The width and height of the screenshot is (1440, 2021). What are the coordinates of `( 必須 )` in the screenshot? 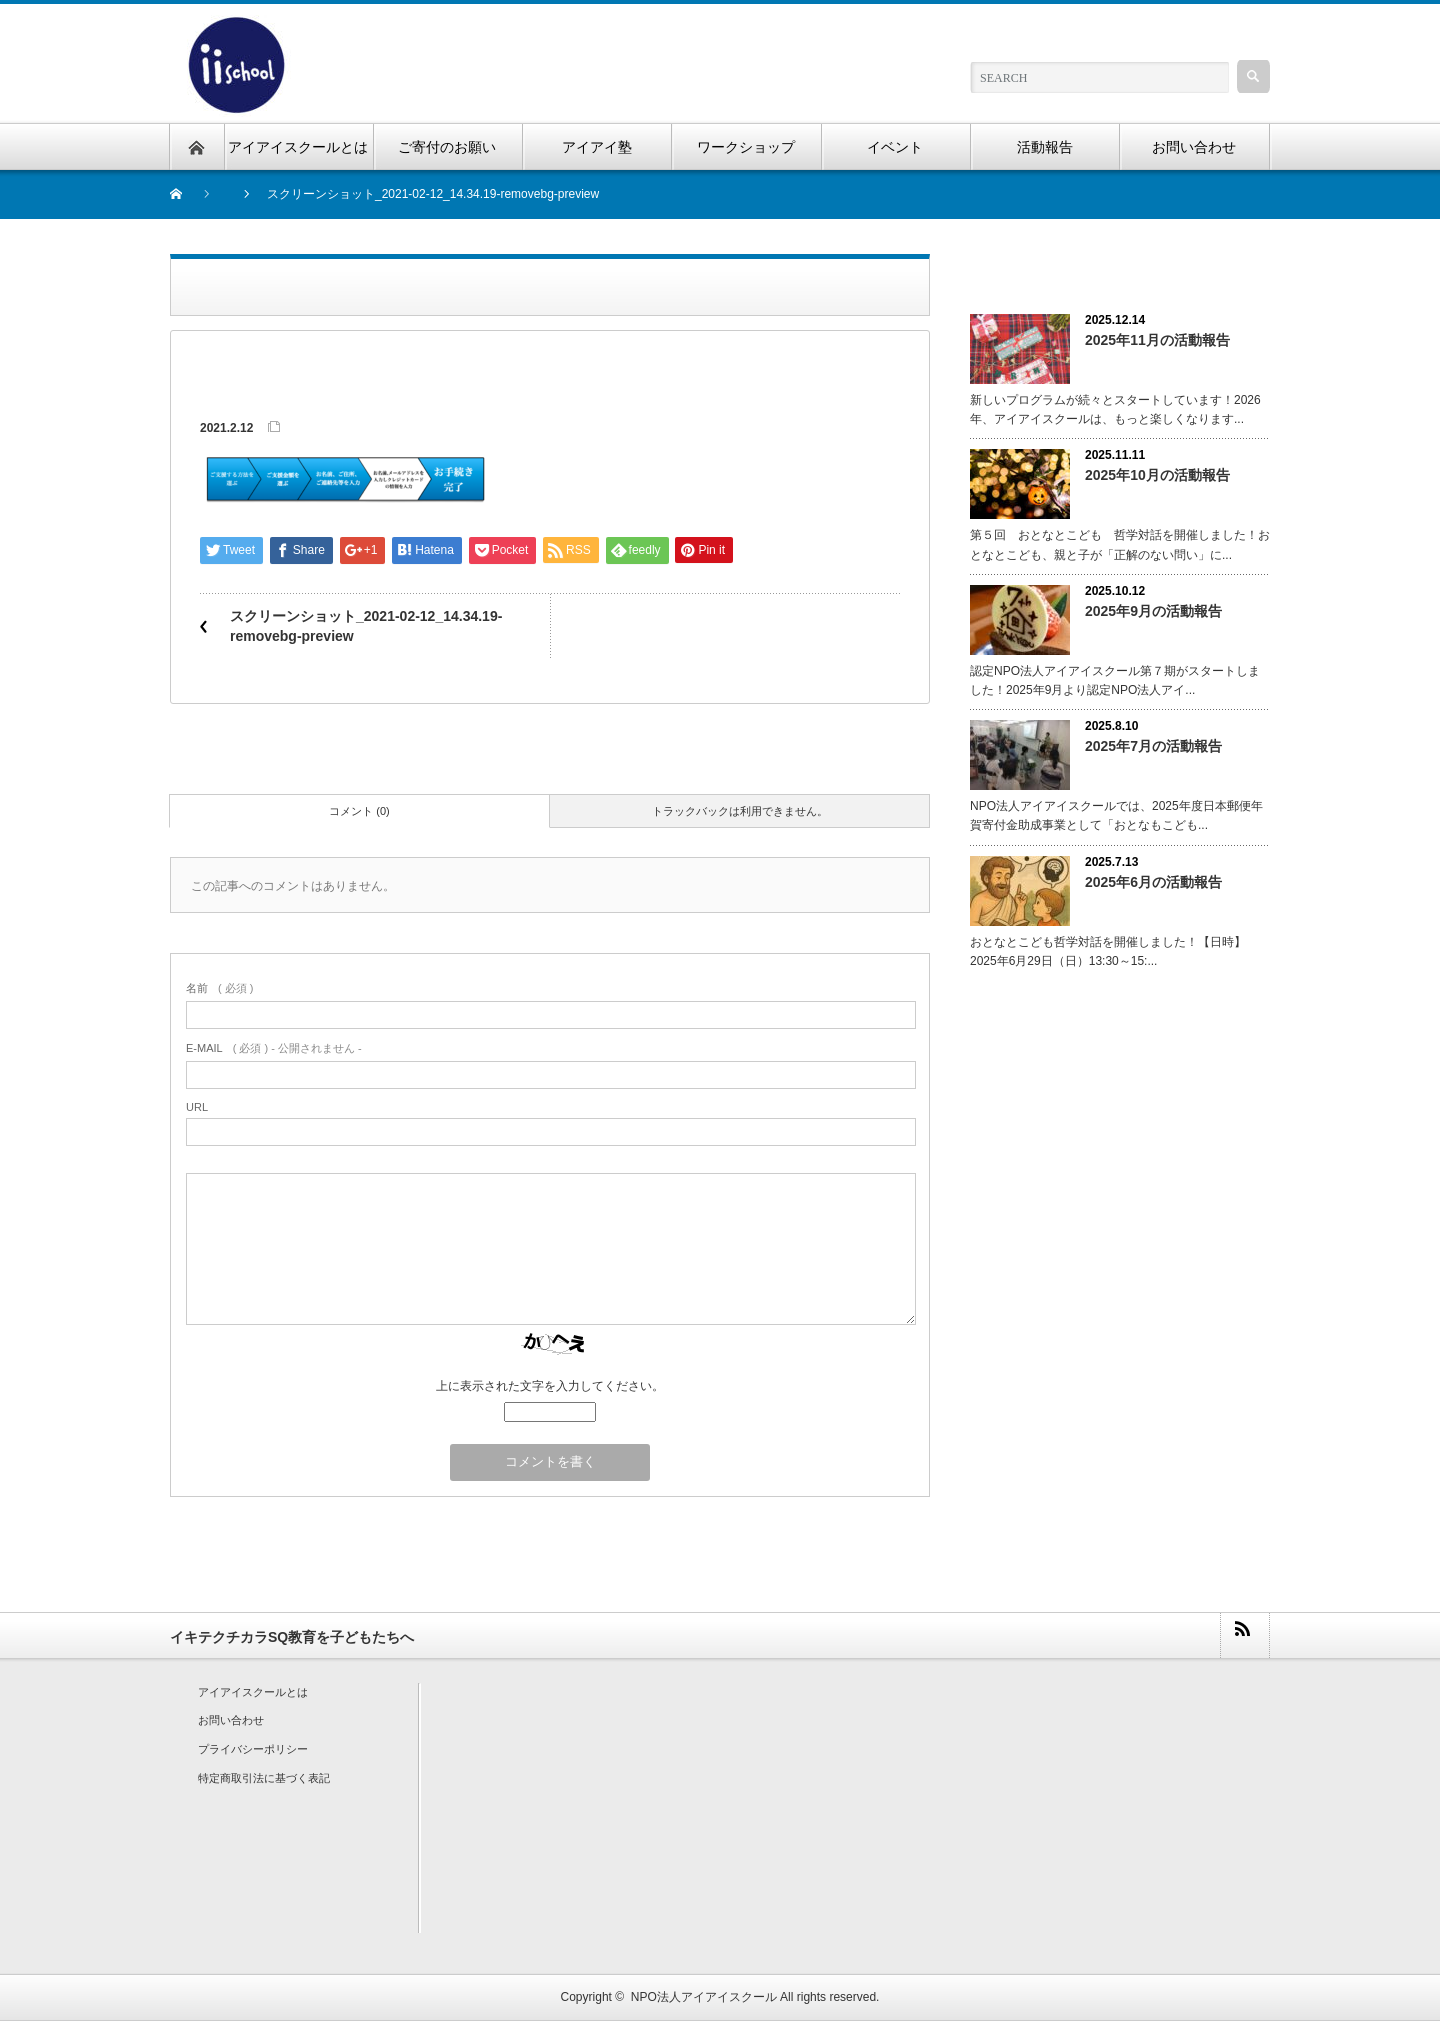 It's located at (219, 988).